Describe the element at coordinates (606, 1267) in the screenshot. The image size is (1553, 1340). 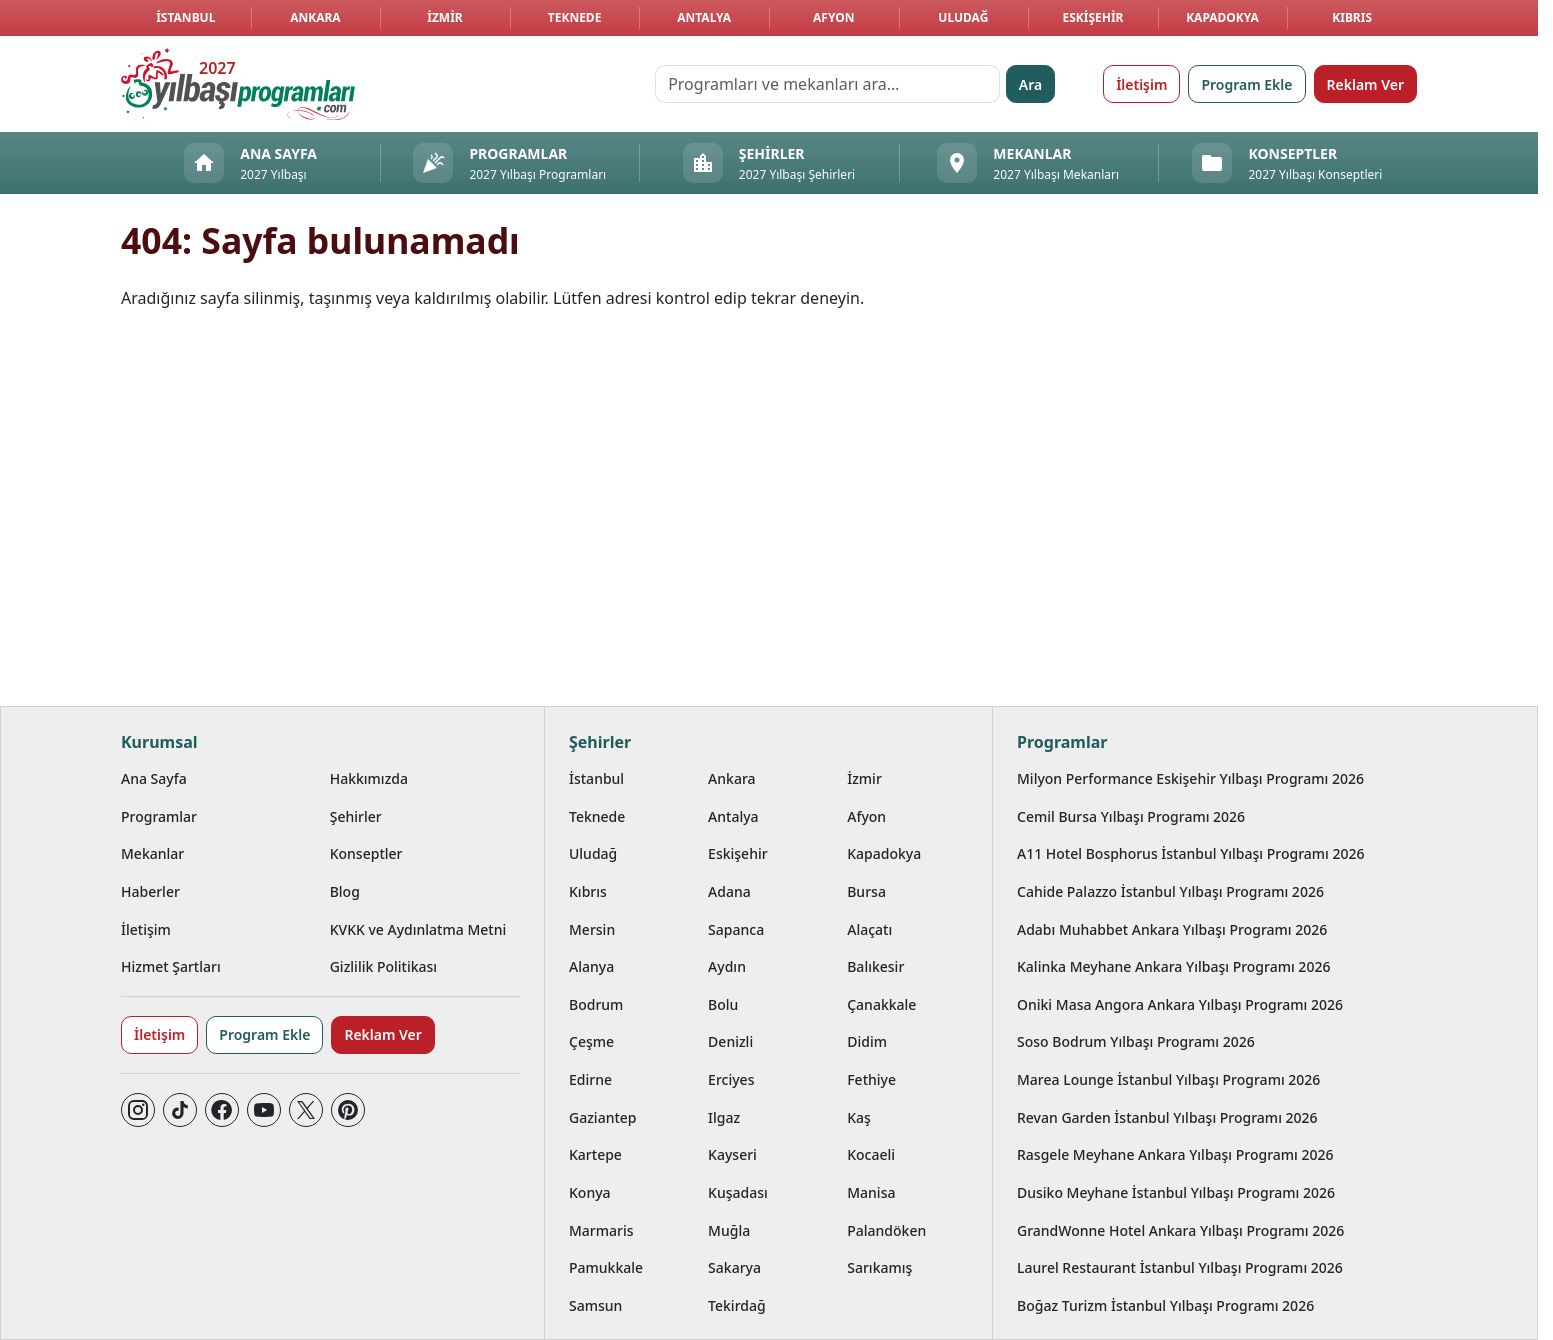
I see `Pamukkale` at that location.